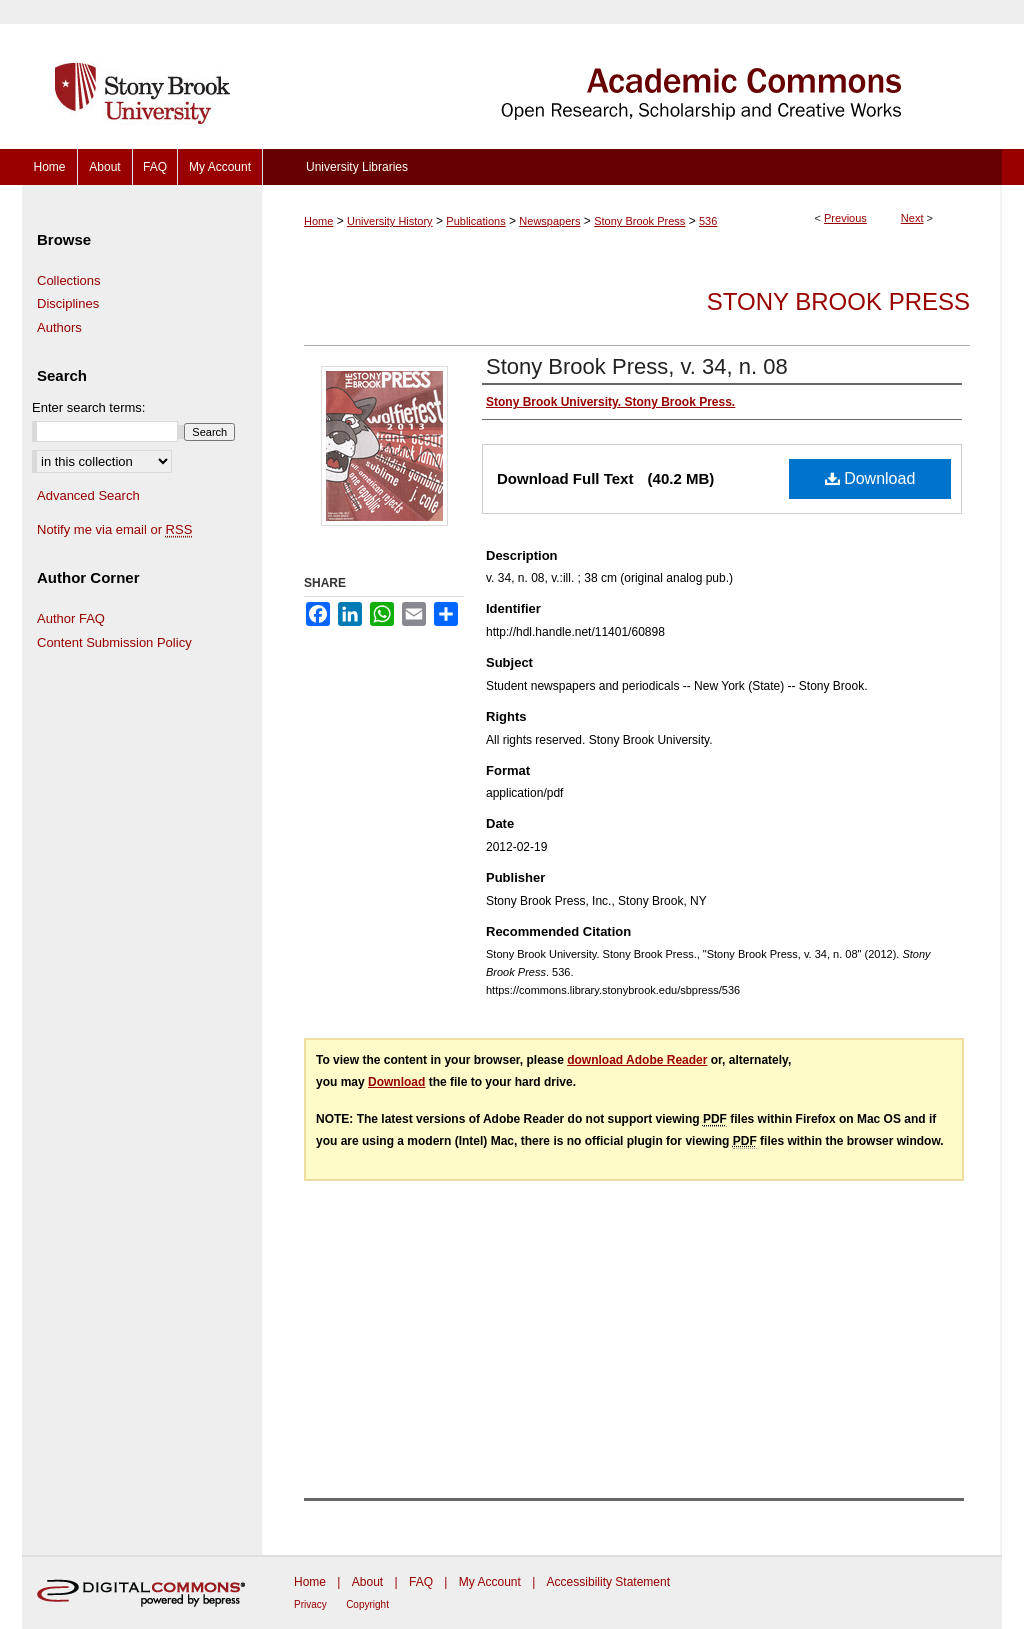 This screenshot has width=1024, height=1629. I want to click on Academic Commons, so click(632, 74).